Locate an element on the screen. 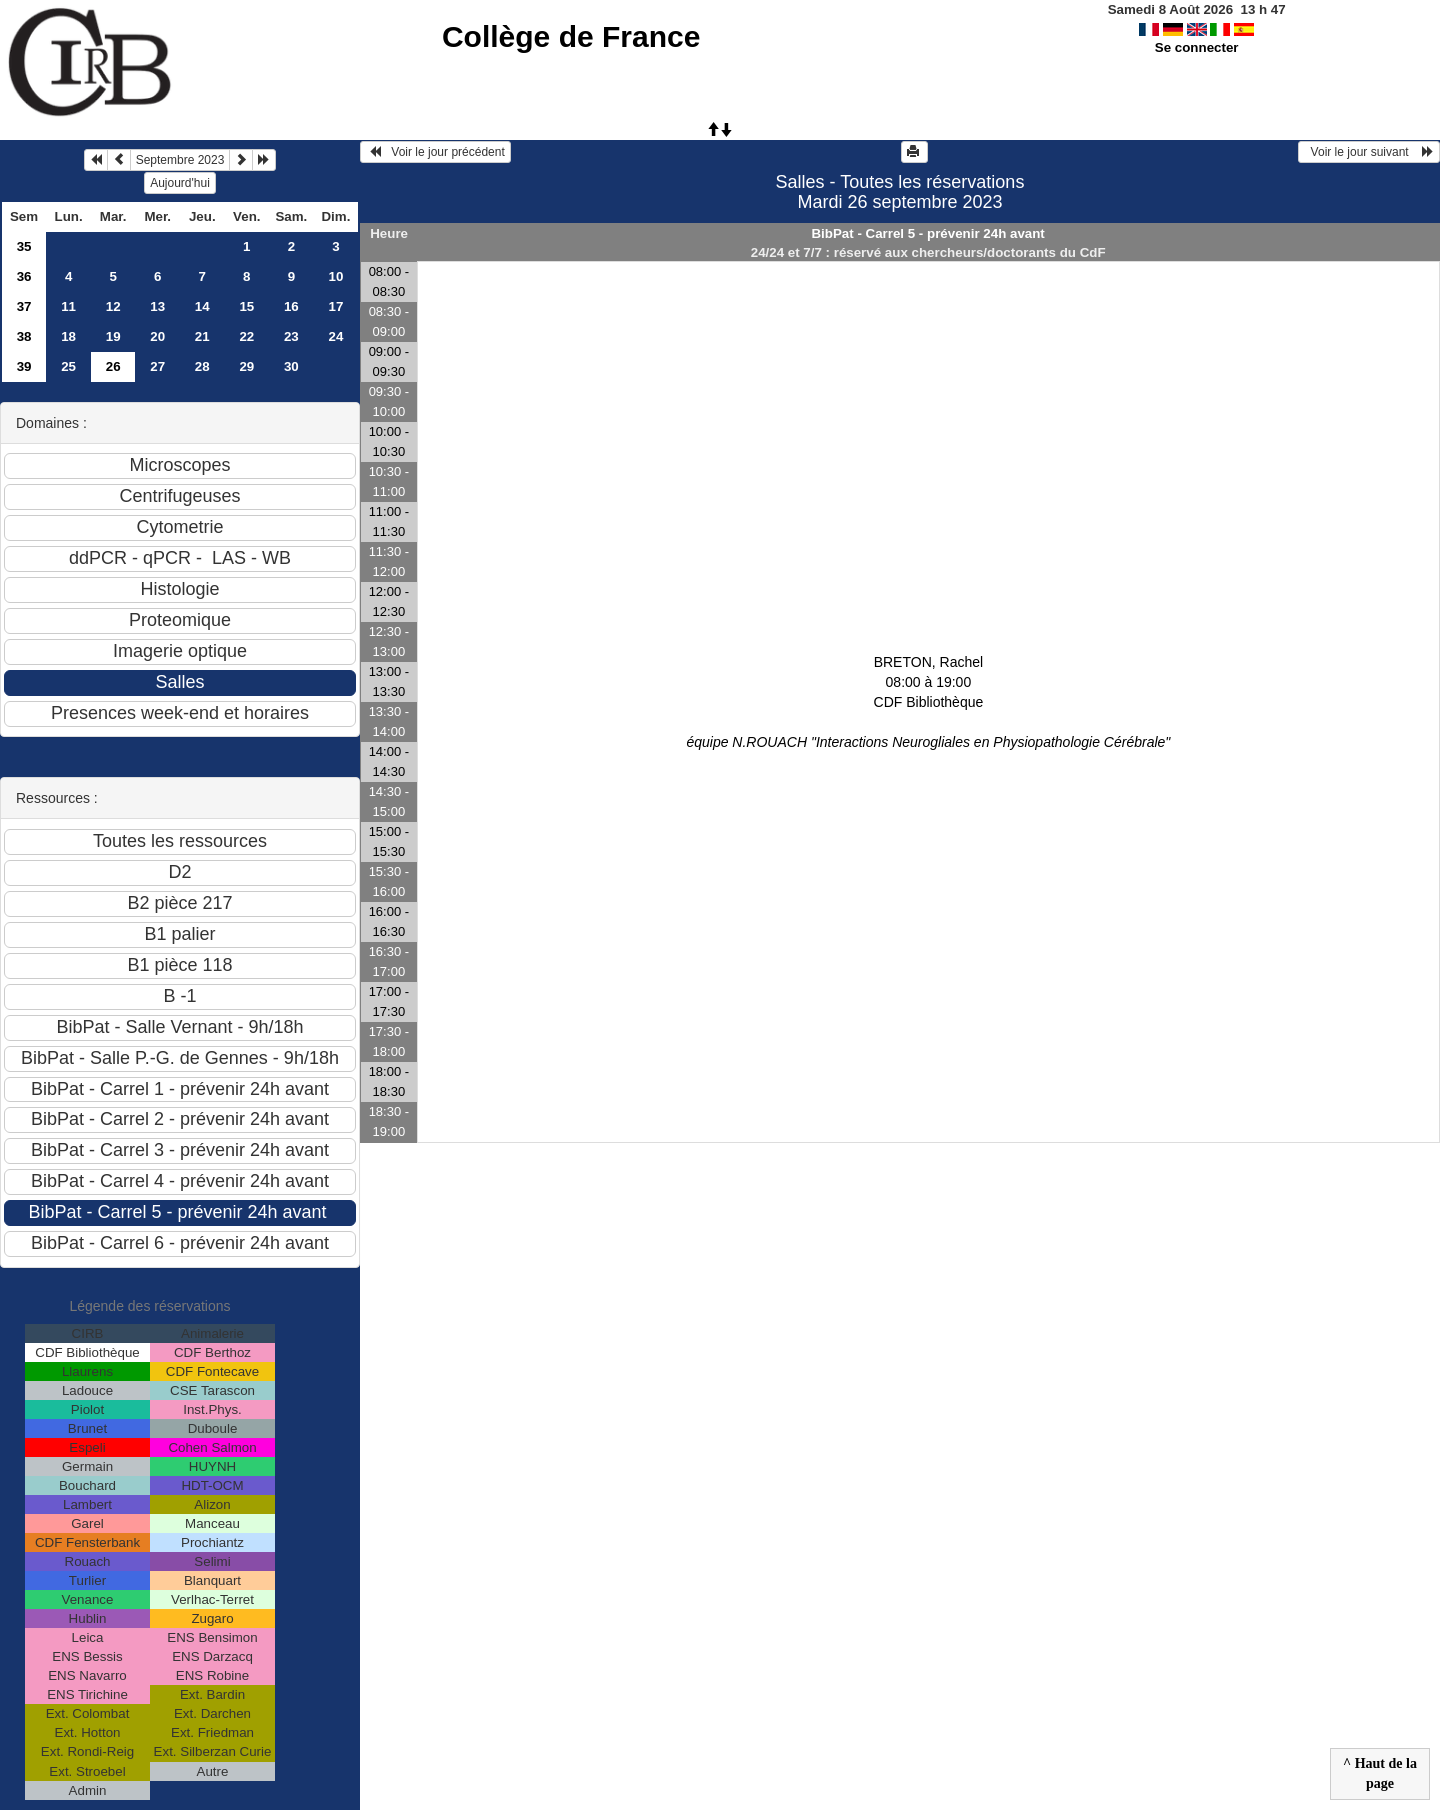 The width and height of the screenshot is (1440, 1810). 36 is located at coordinates (24, 276).